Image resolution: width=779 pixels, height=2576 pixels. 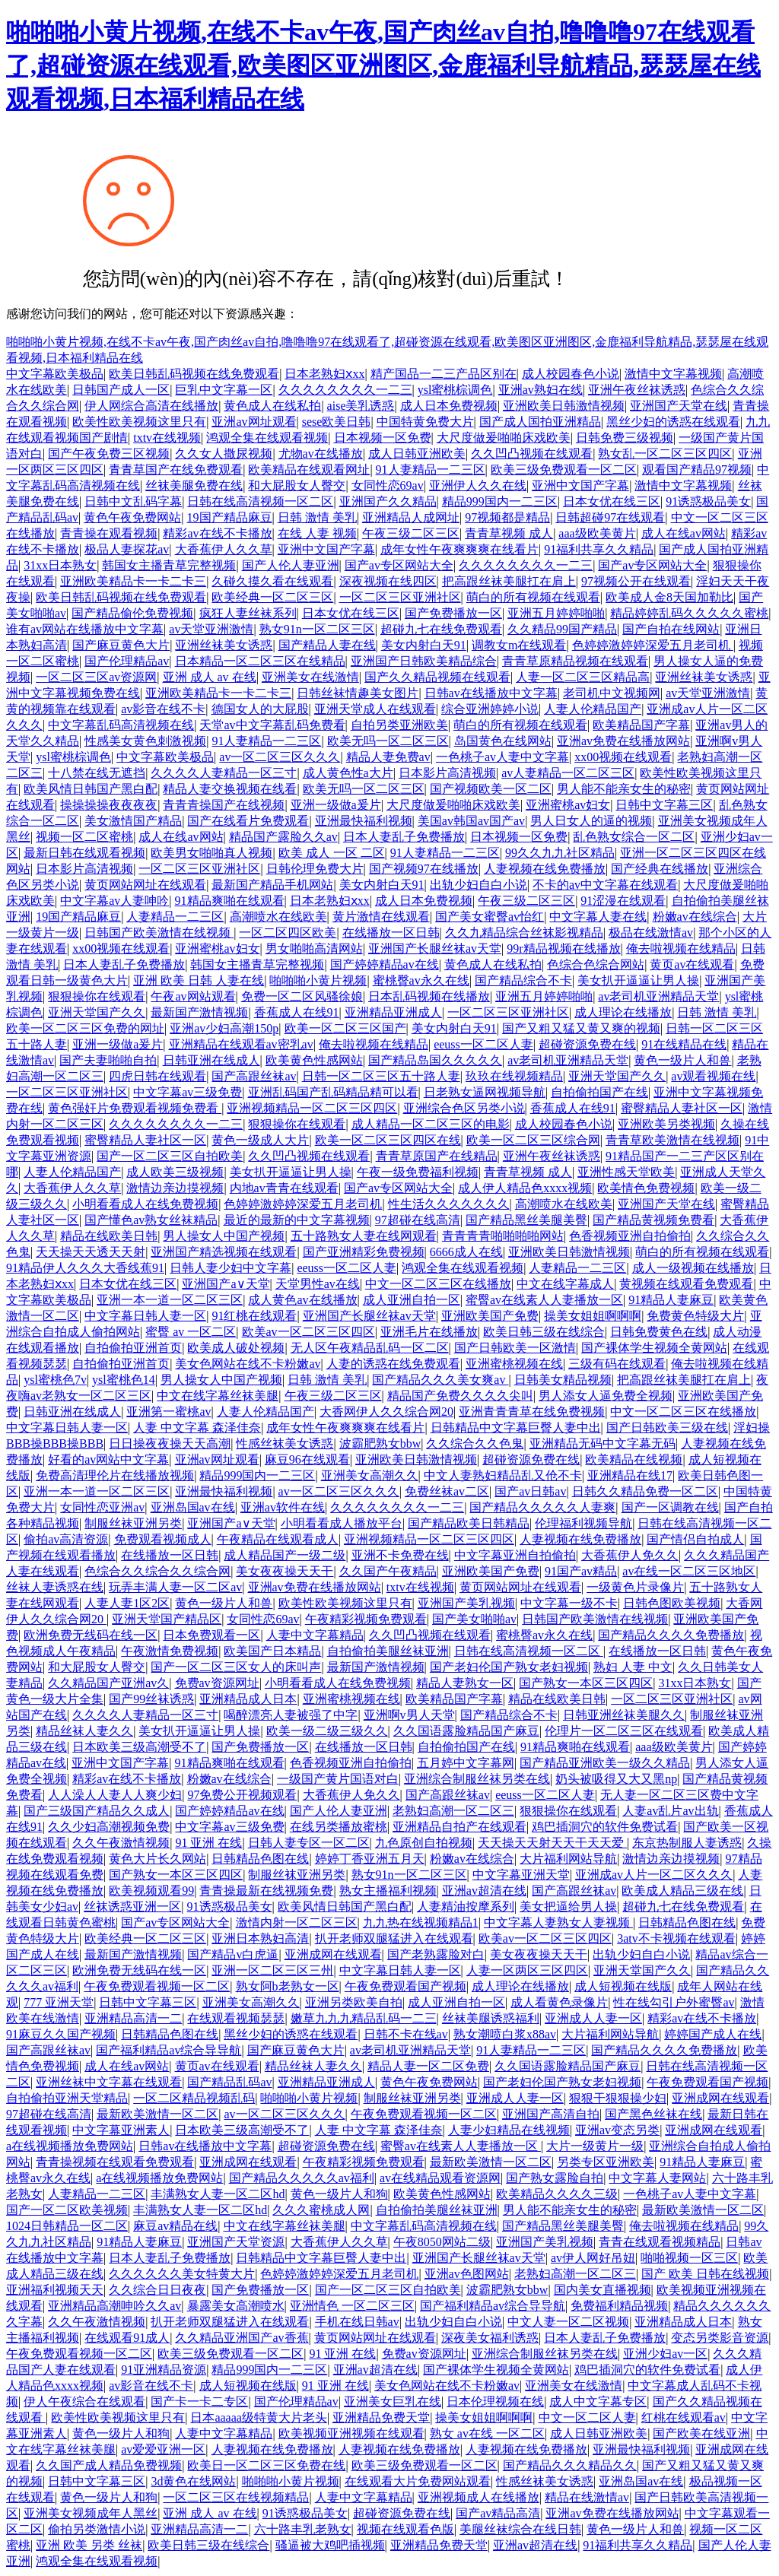 I want to click on aise美乳诱惑, so click(x=361, y=405).